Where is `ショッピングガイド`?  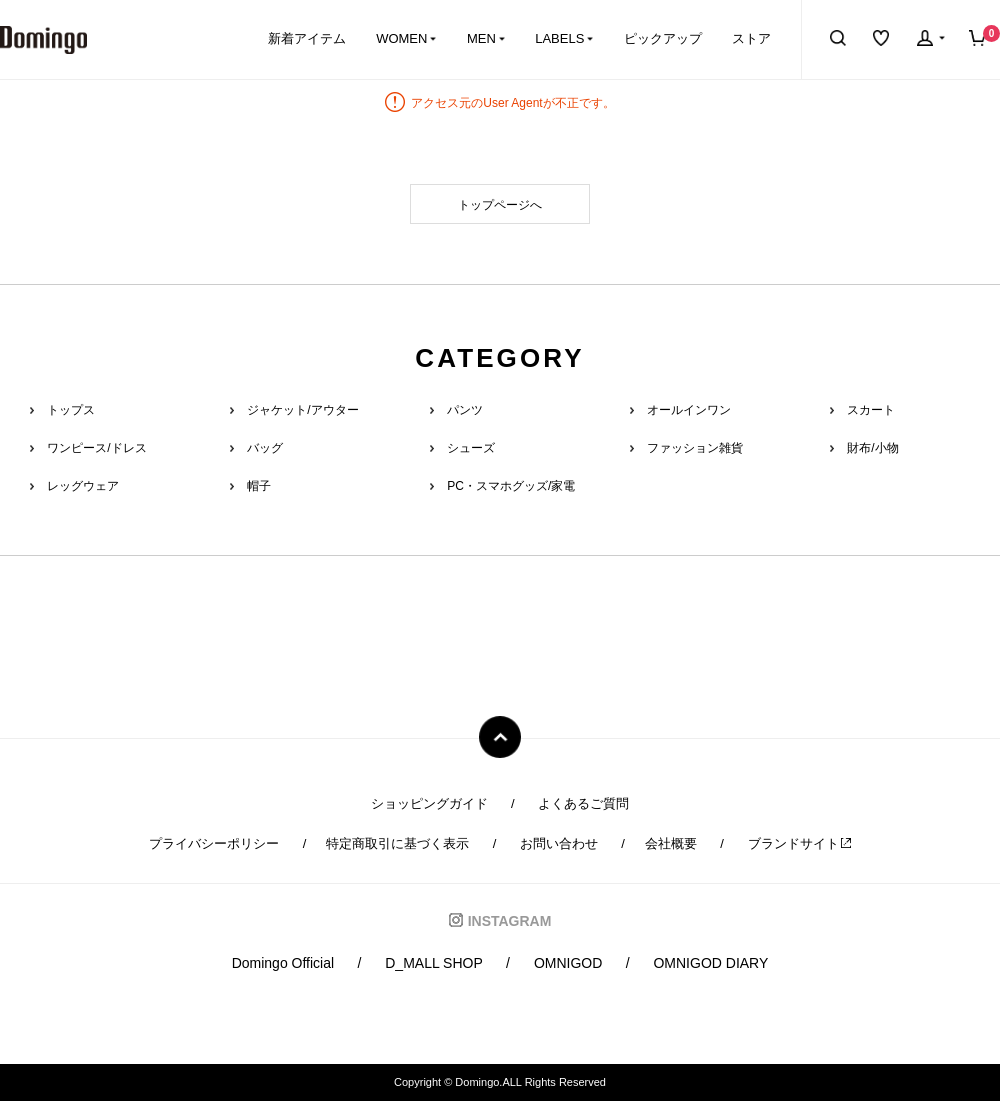 ショッピングガイド is located at coordinates (429, 803).